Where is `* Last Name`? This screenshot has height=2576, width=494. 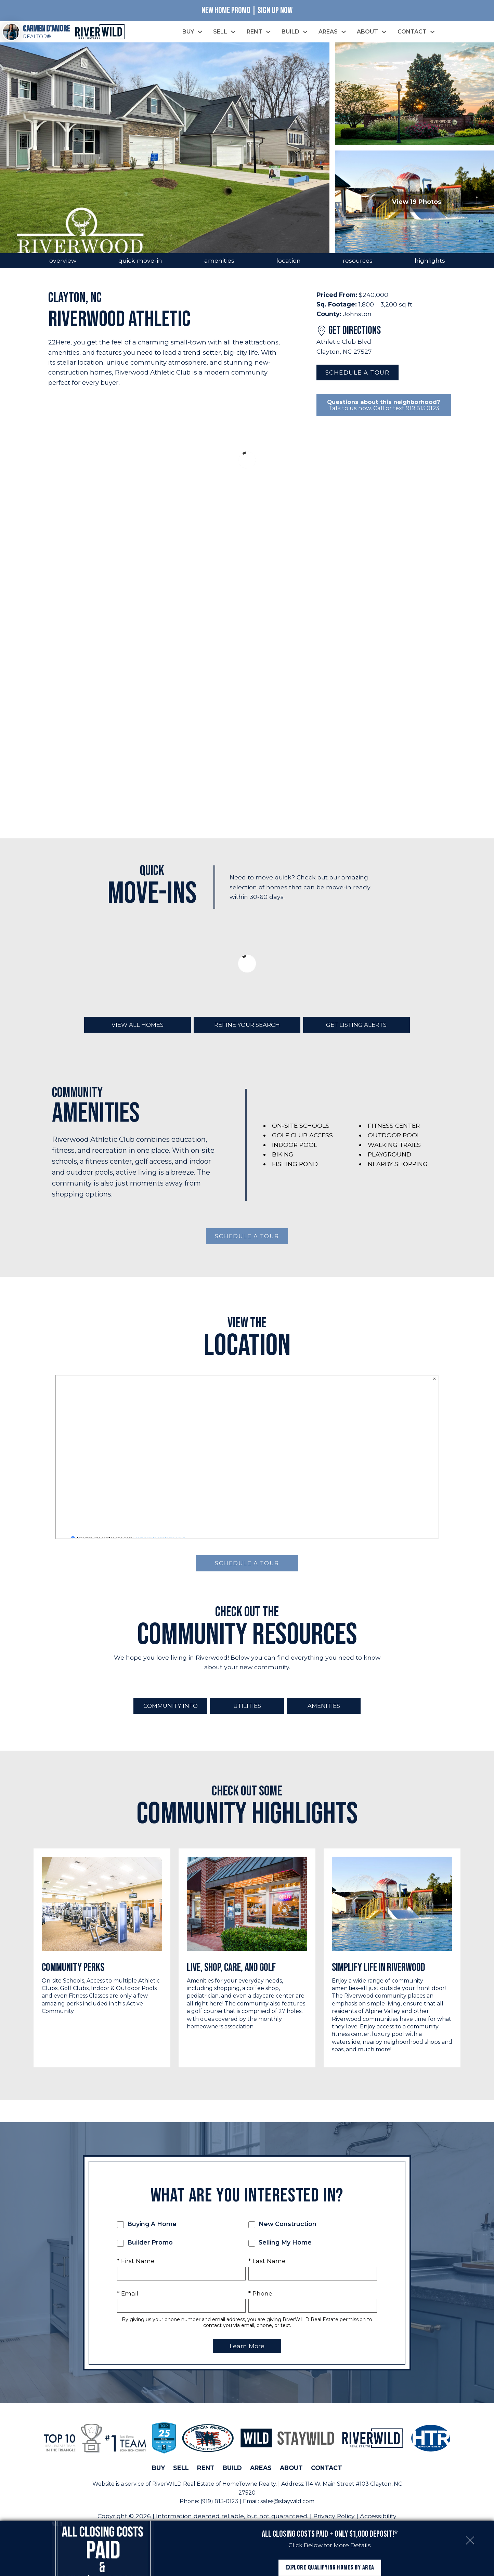
* Last Name is located at coordinates (267, 2270).